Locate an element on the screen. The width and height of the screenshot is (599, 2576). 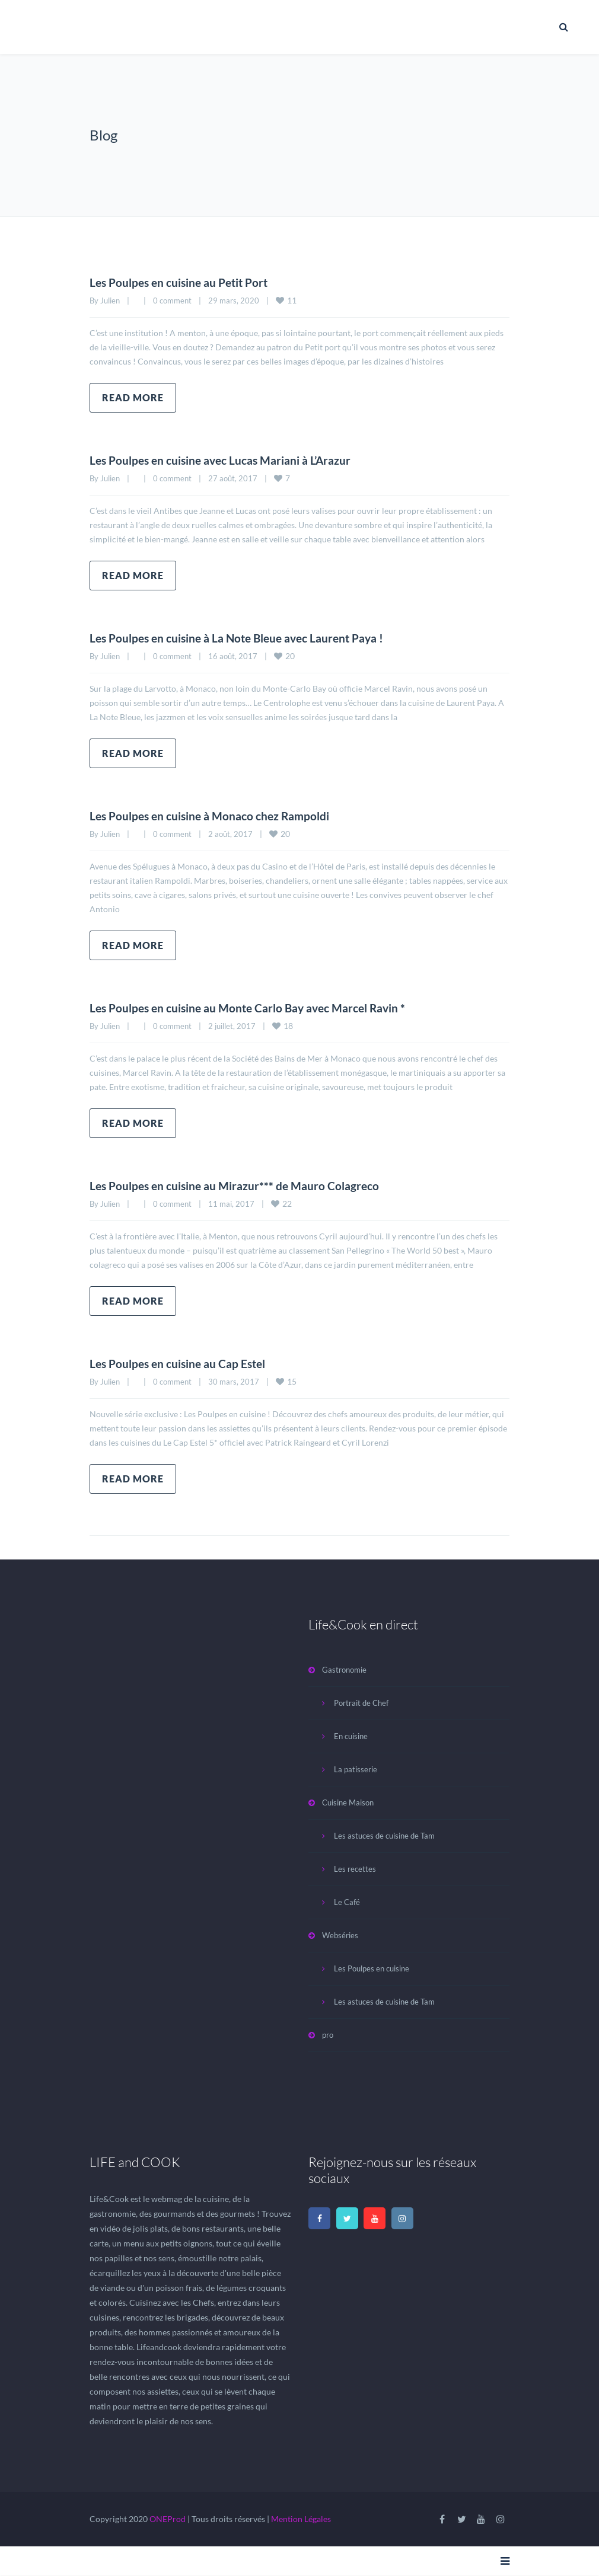
ONEProd is located at coordinates (167, 2519).